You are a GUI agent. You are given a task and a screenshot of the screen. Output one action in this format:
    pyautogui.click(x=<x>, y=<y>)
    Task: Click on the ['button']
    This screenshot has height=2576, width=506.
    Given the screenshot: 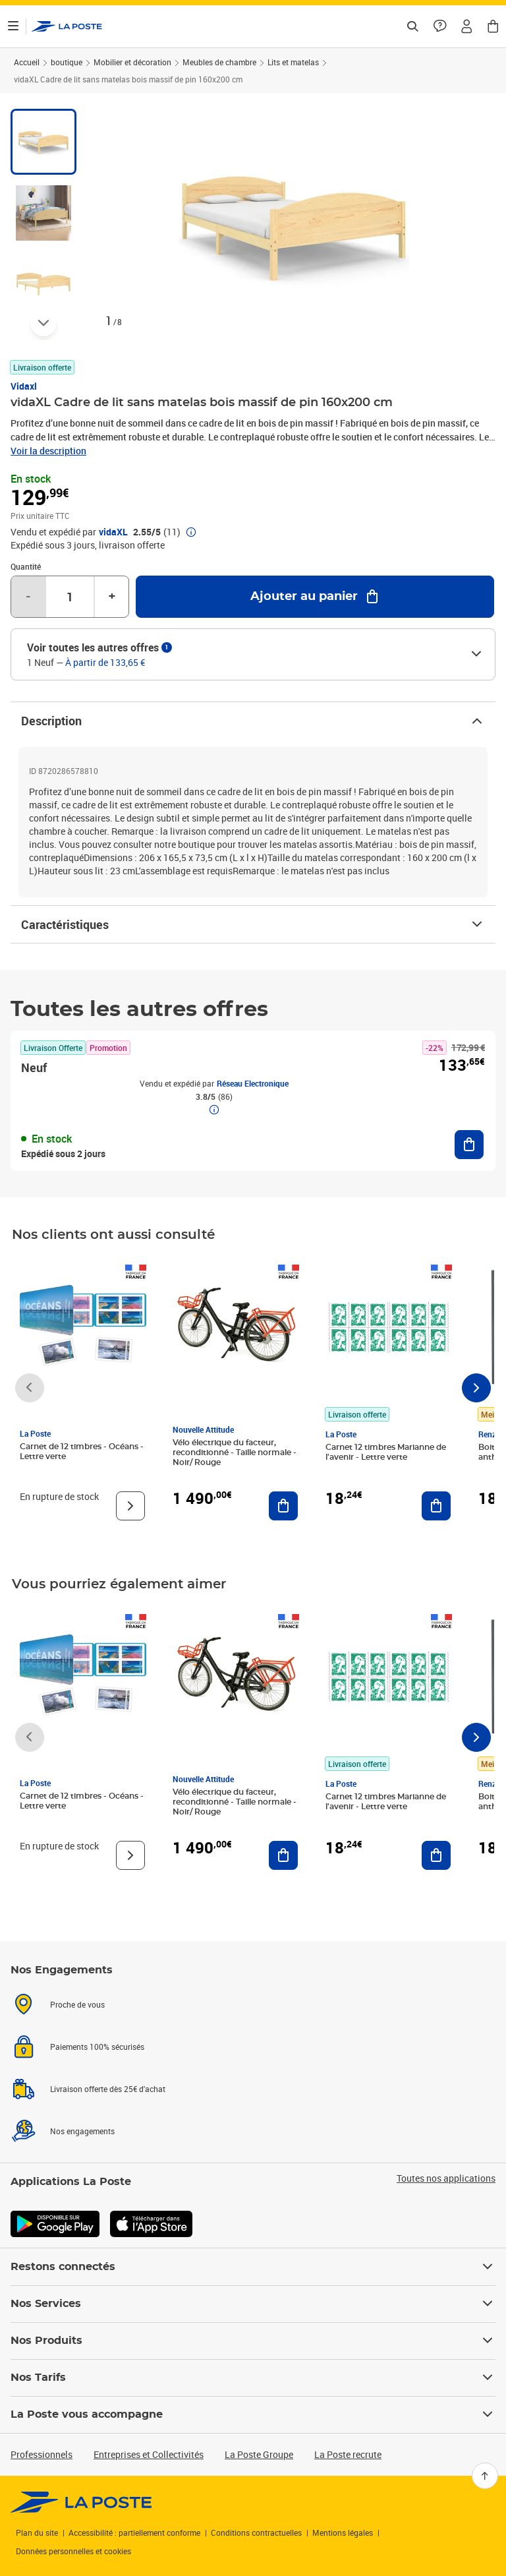 What is the action you would take?
    pyautogui.click(x=67, y=26)
    